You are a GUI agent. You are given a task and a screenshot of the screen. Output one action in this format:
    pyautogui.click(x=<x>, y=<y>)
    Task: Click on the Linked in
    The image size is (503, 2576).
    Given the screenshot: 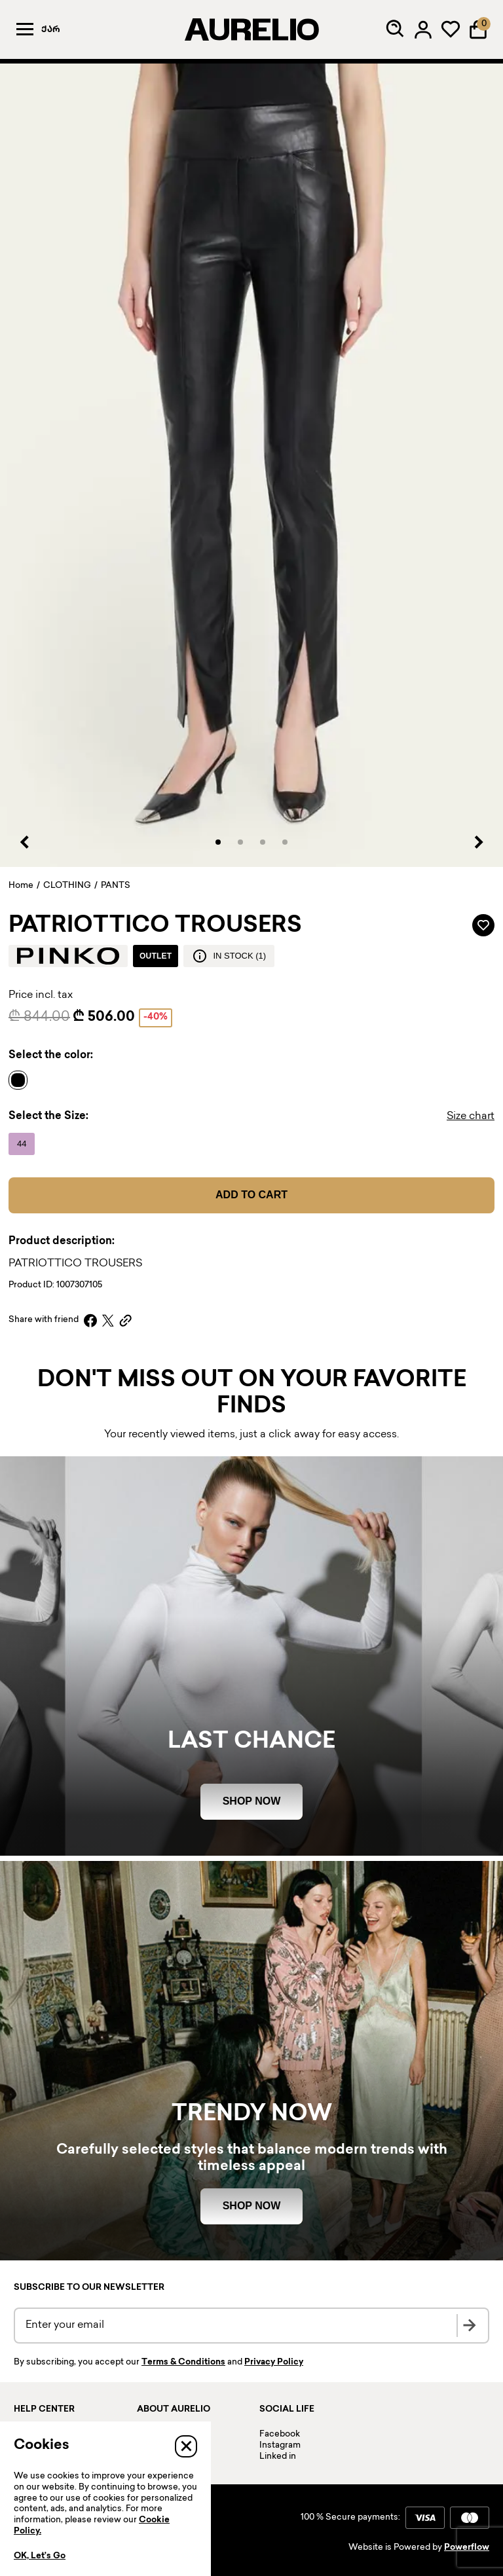 What is the action you would take?
    pyautogui.click(x=277, y=2456)
    